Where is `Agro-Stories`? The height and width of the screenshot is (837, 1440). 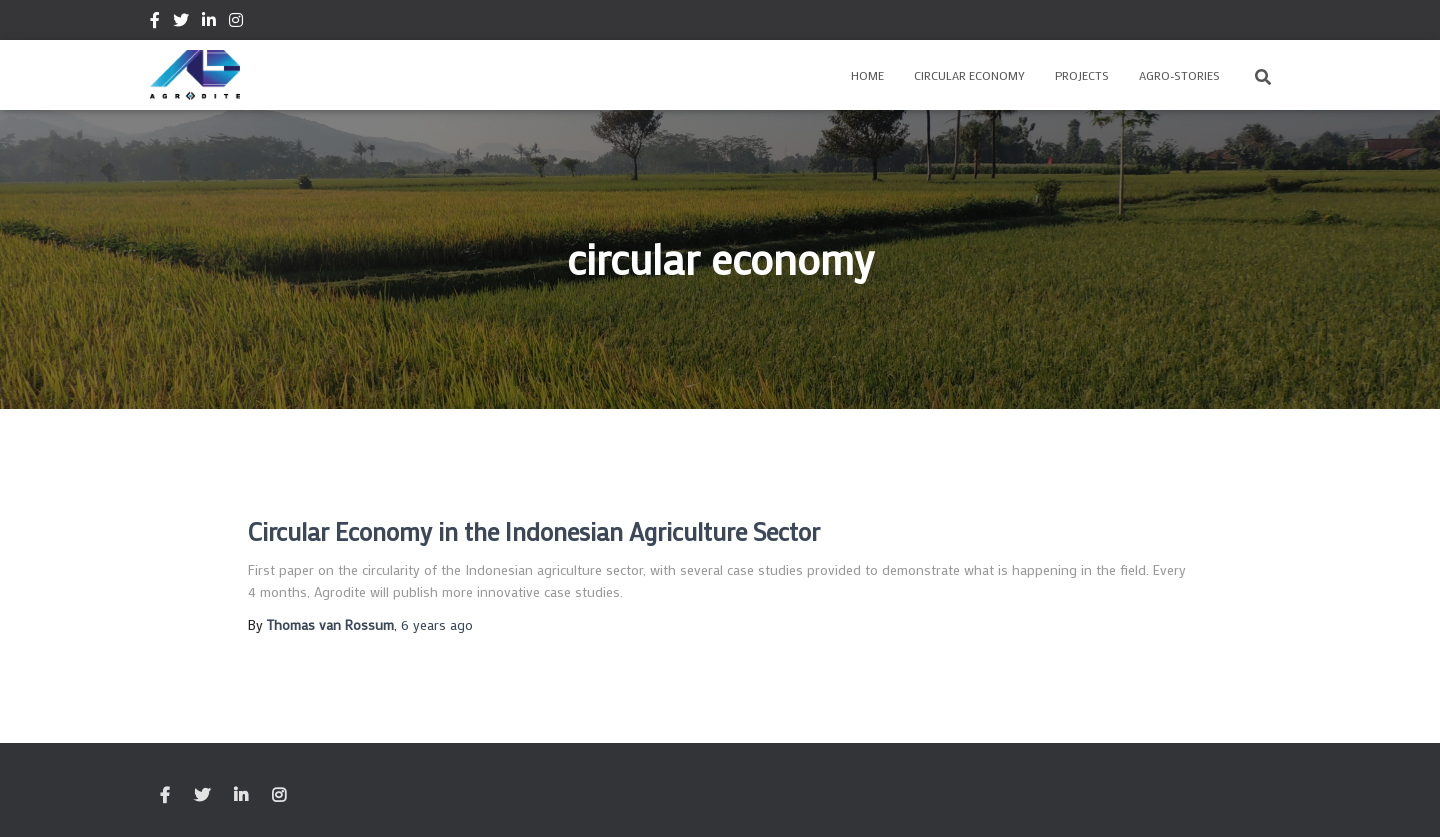 Agro-Stories is located at coordinates (1179, 75).